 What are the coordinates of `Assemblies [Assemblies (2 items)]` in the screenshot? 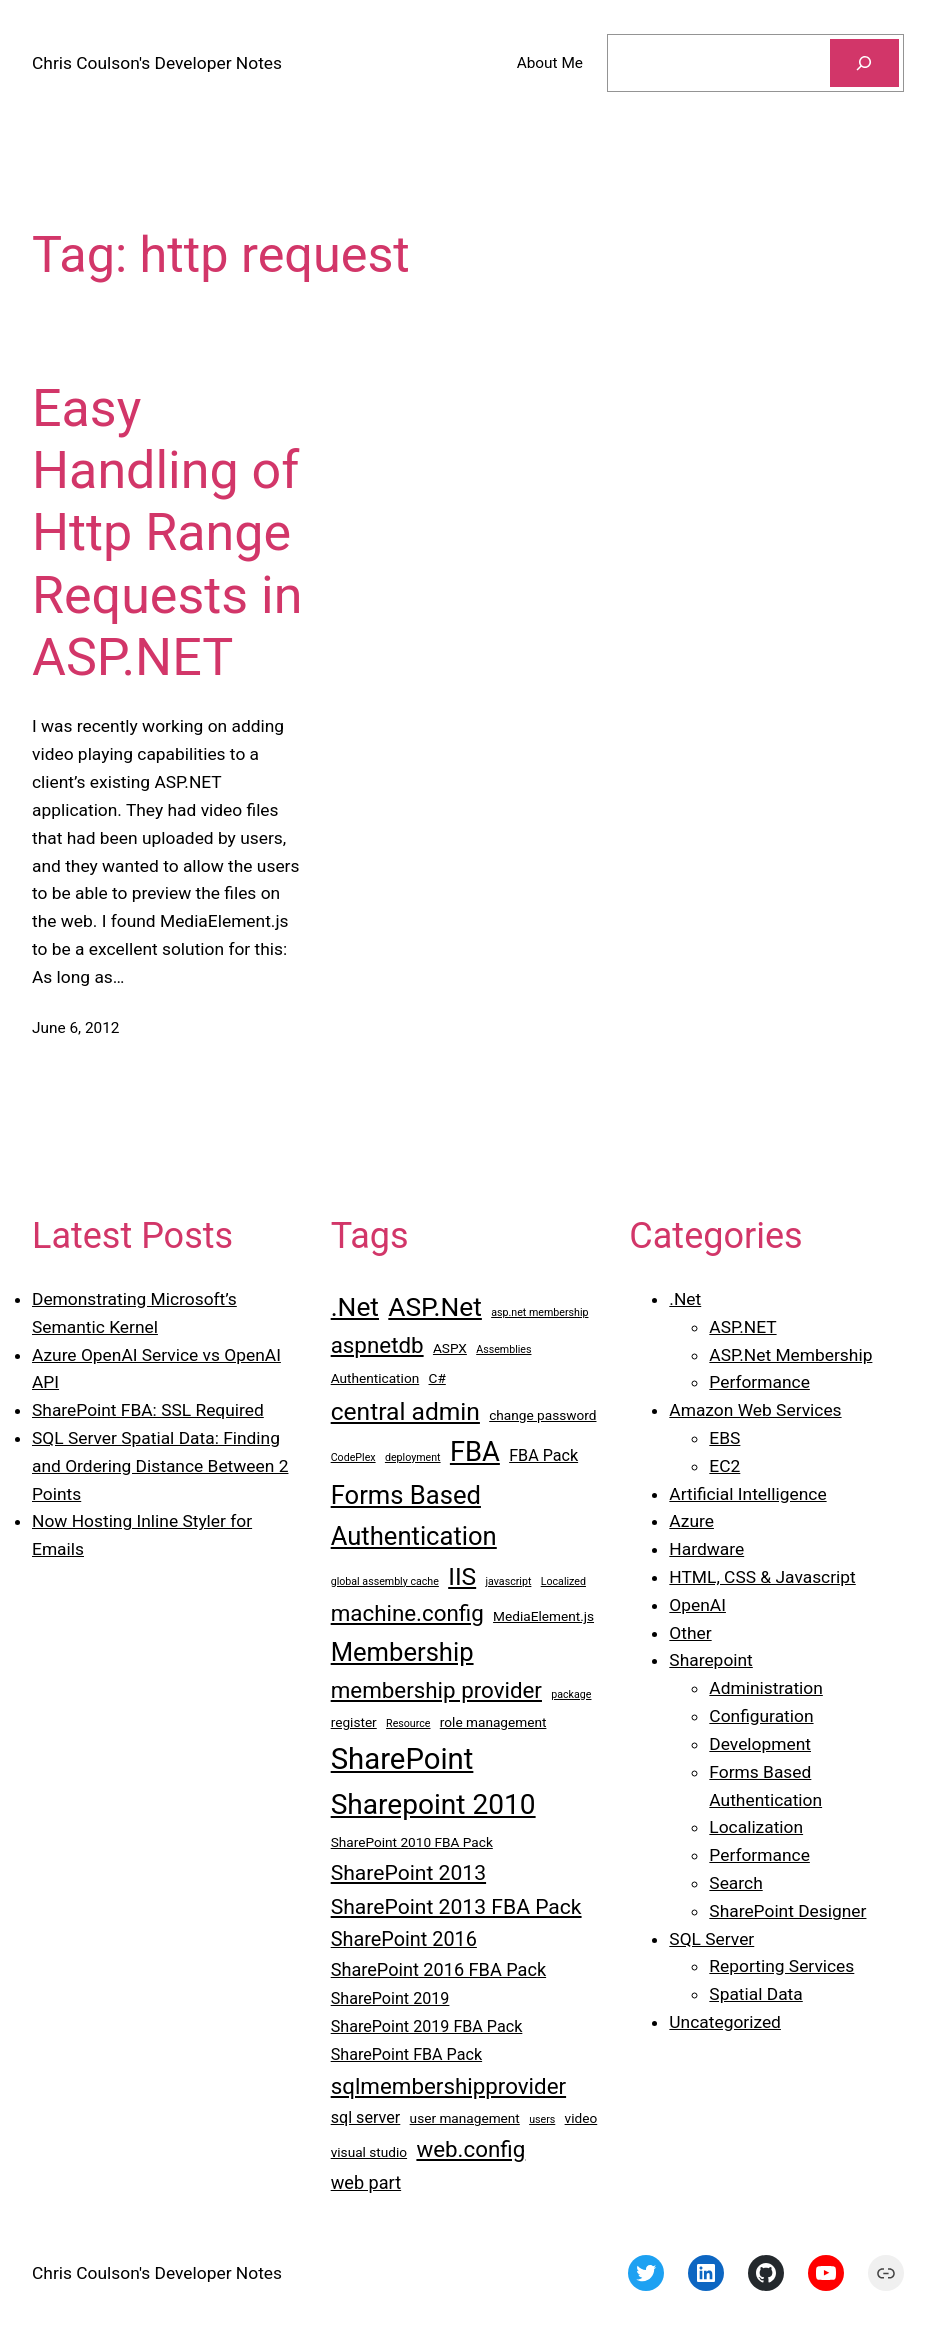 It's located at (503, 1349).